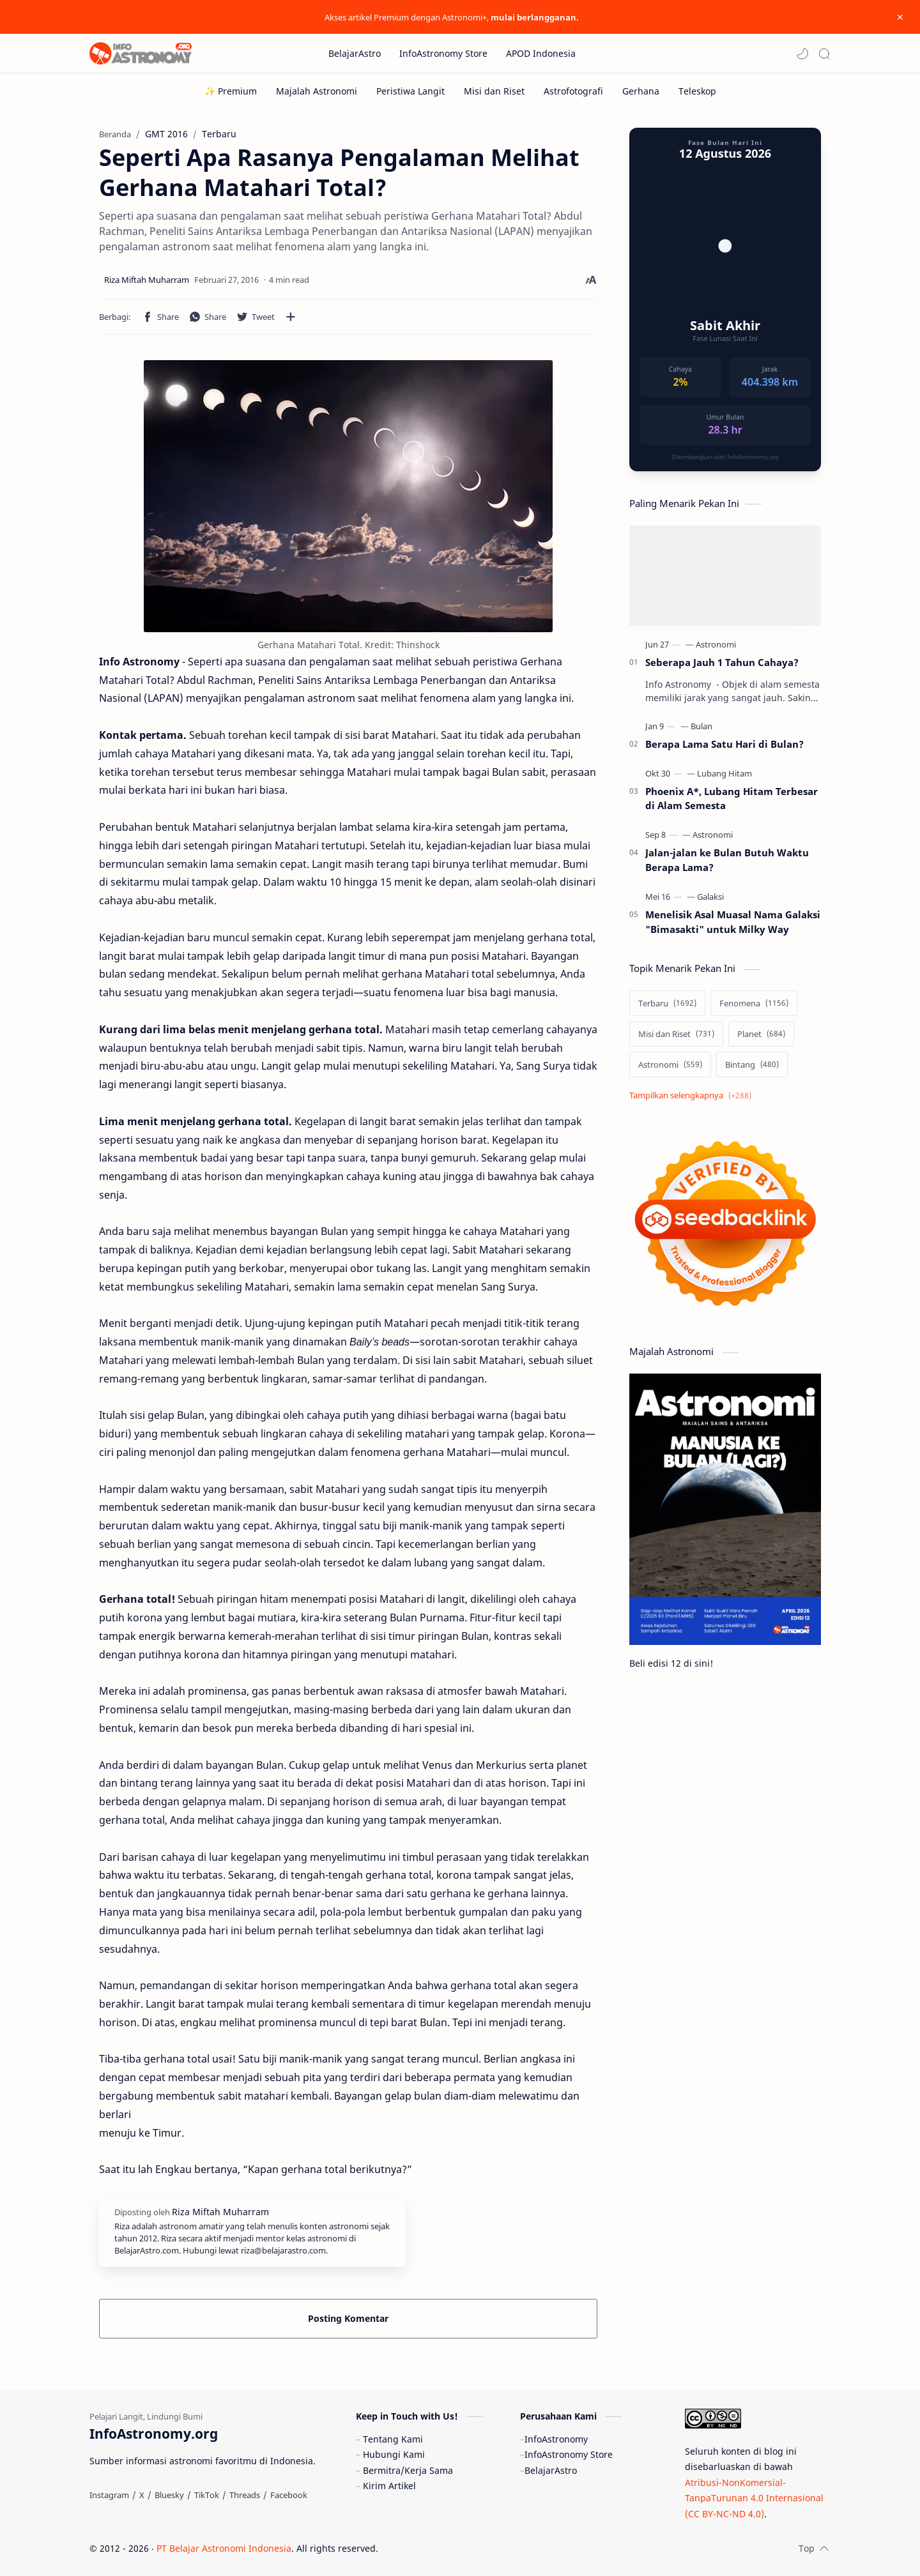 Image resolution: width=920 pixels, height=2576 pixels. I want to click on [Gerhana], so click(640, 91).